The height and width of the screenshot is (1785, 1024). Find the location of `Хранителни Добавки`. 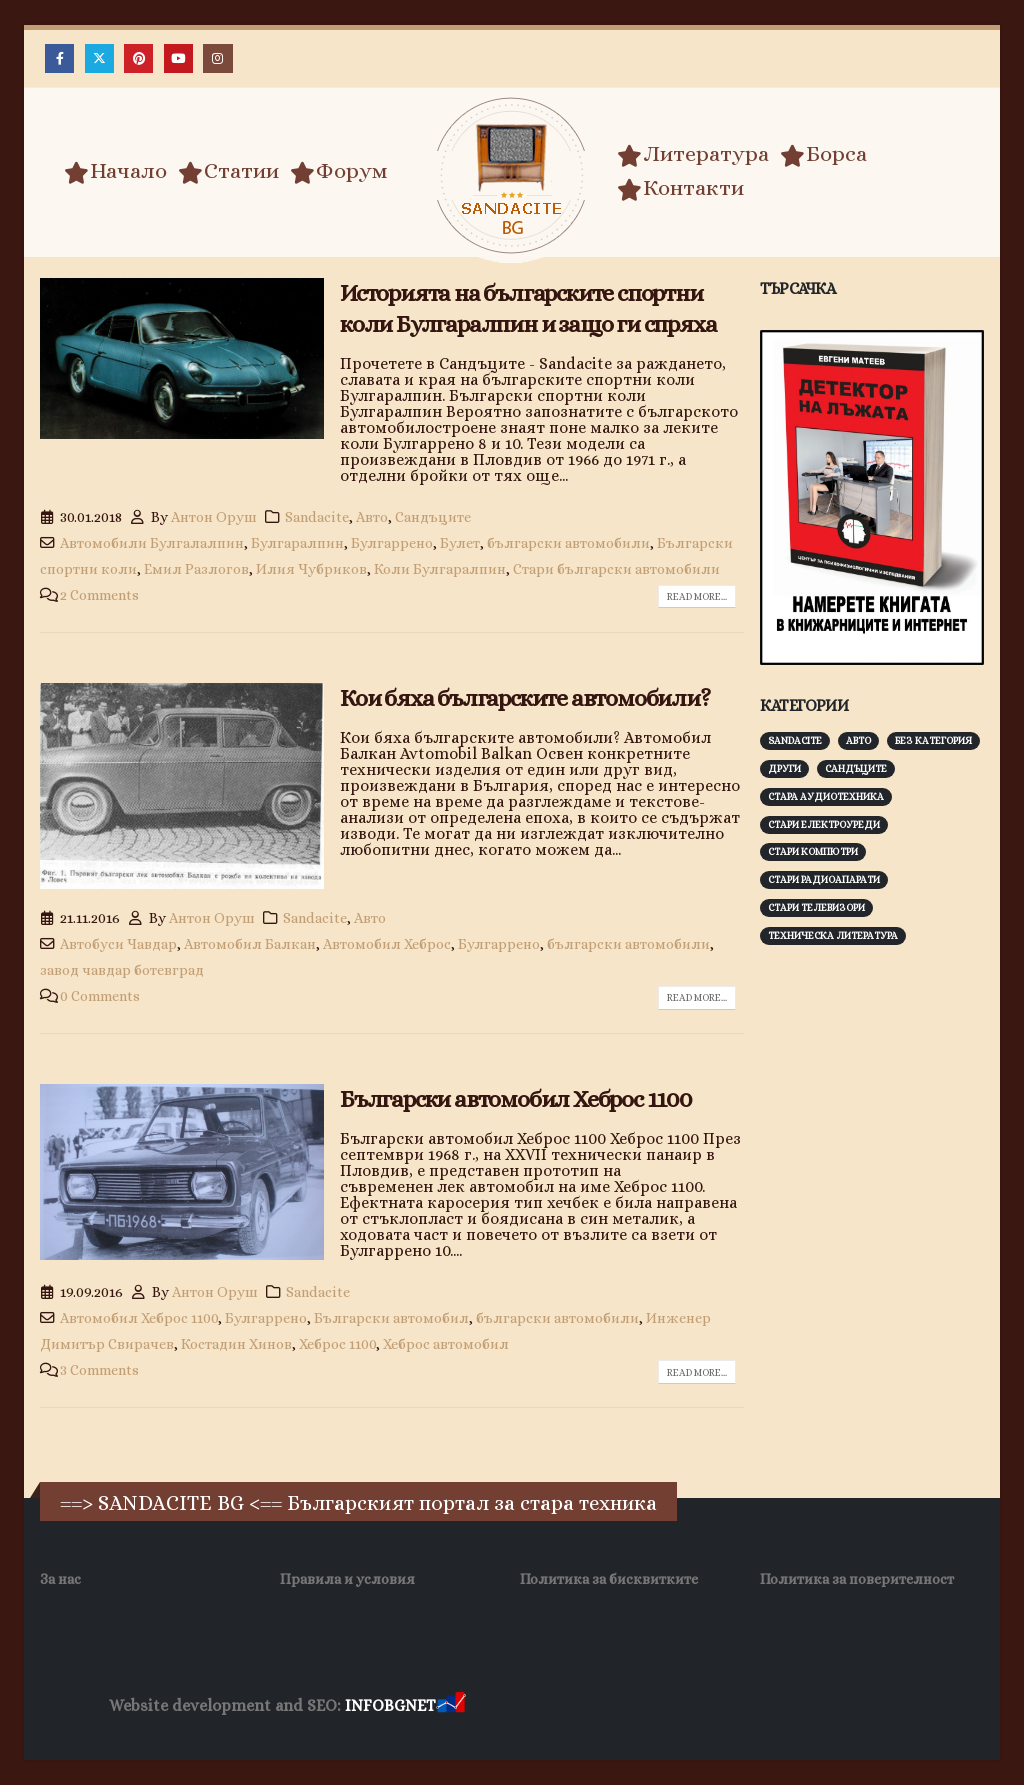

Хранителни Добавки is located at coordinates (540, 1706).